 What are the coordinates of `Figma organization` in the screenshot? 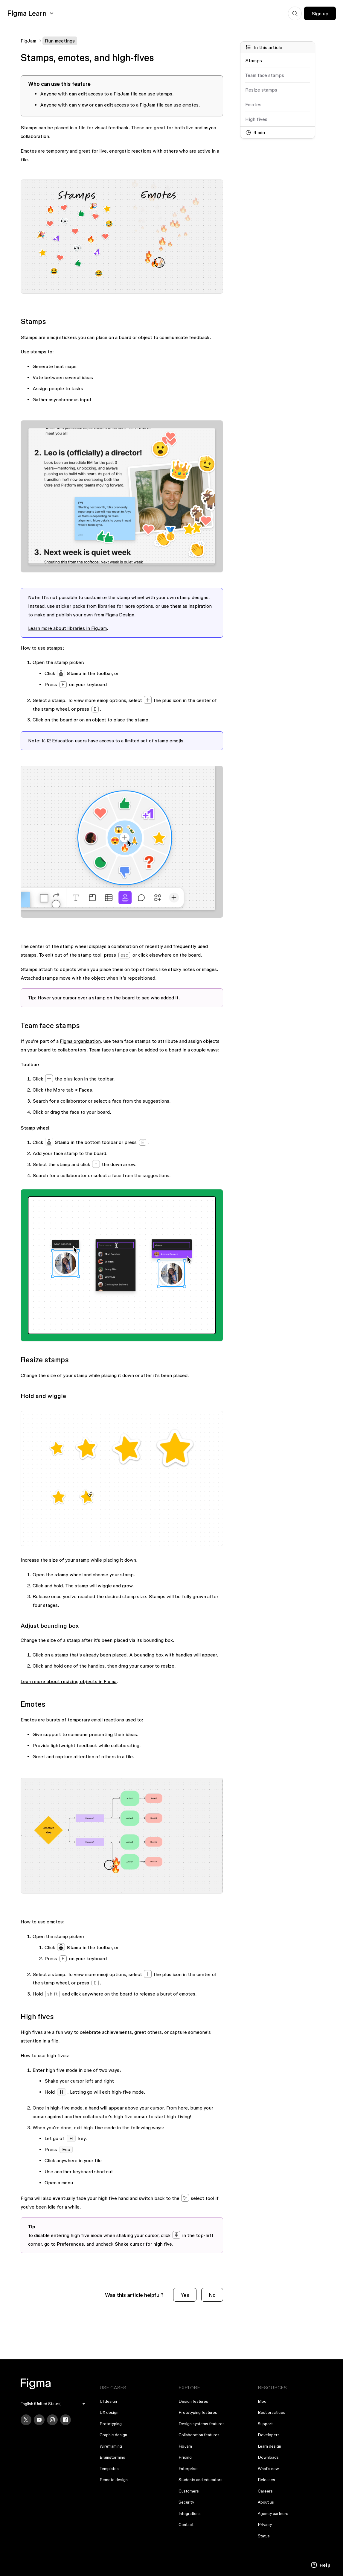 It's located at (80, 1041).